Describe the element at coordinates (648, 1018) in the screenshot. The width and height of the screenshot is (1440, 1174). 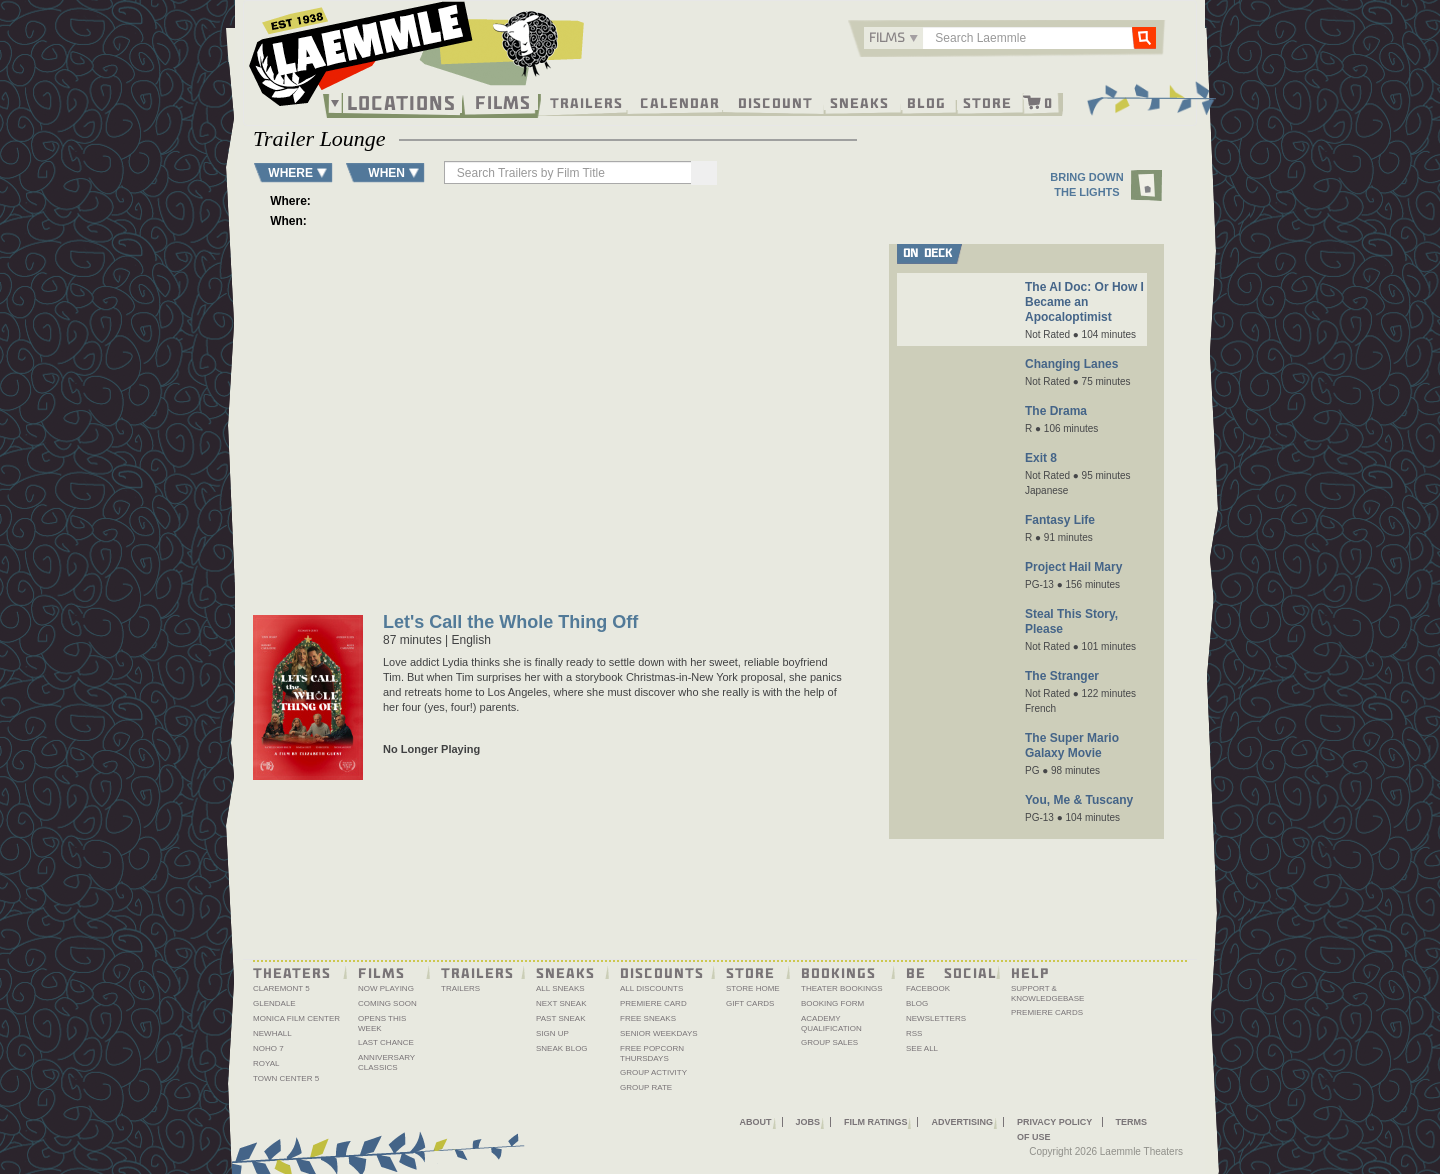
I see `Free Sneaks` at that location.